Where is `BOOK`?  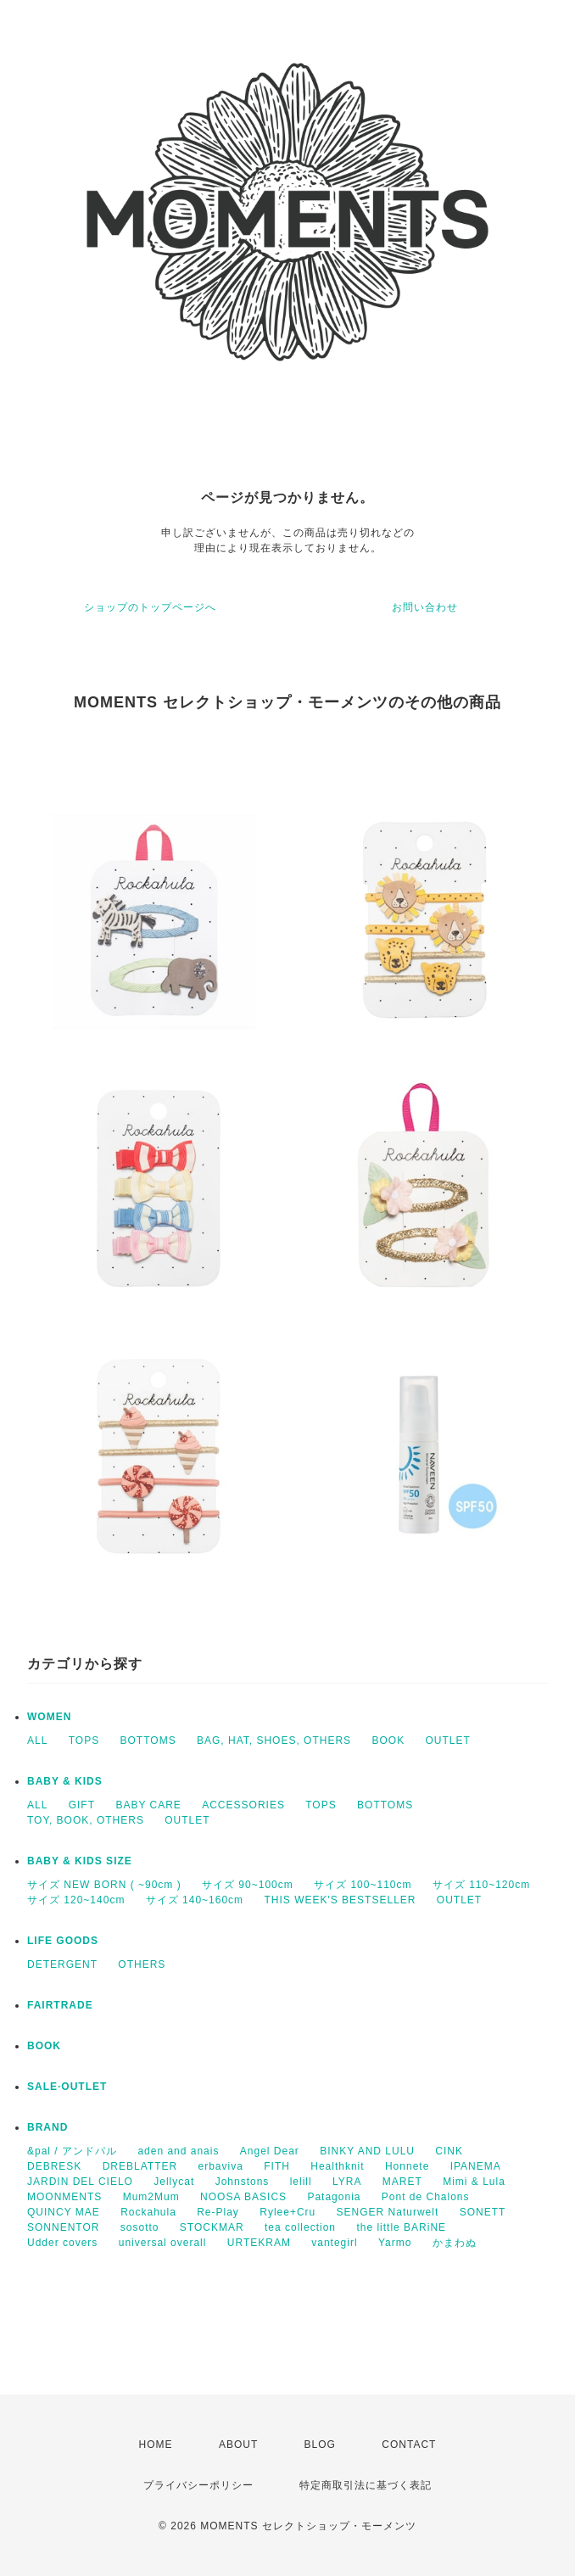 BOOK is located at coordinates (388, 1740).